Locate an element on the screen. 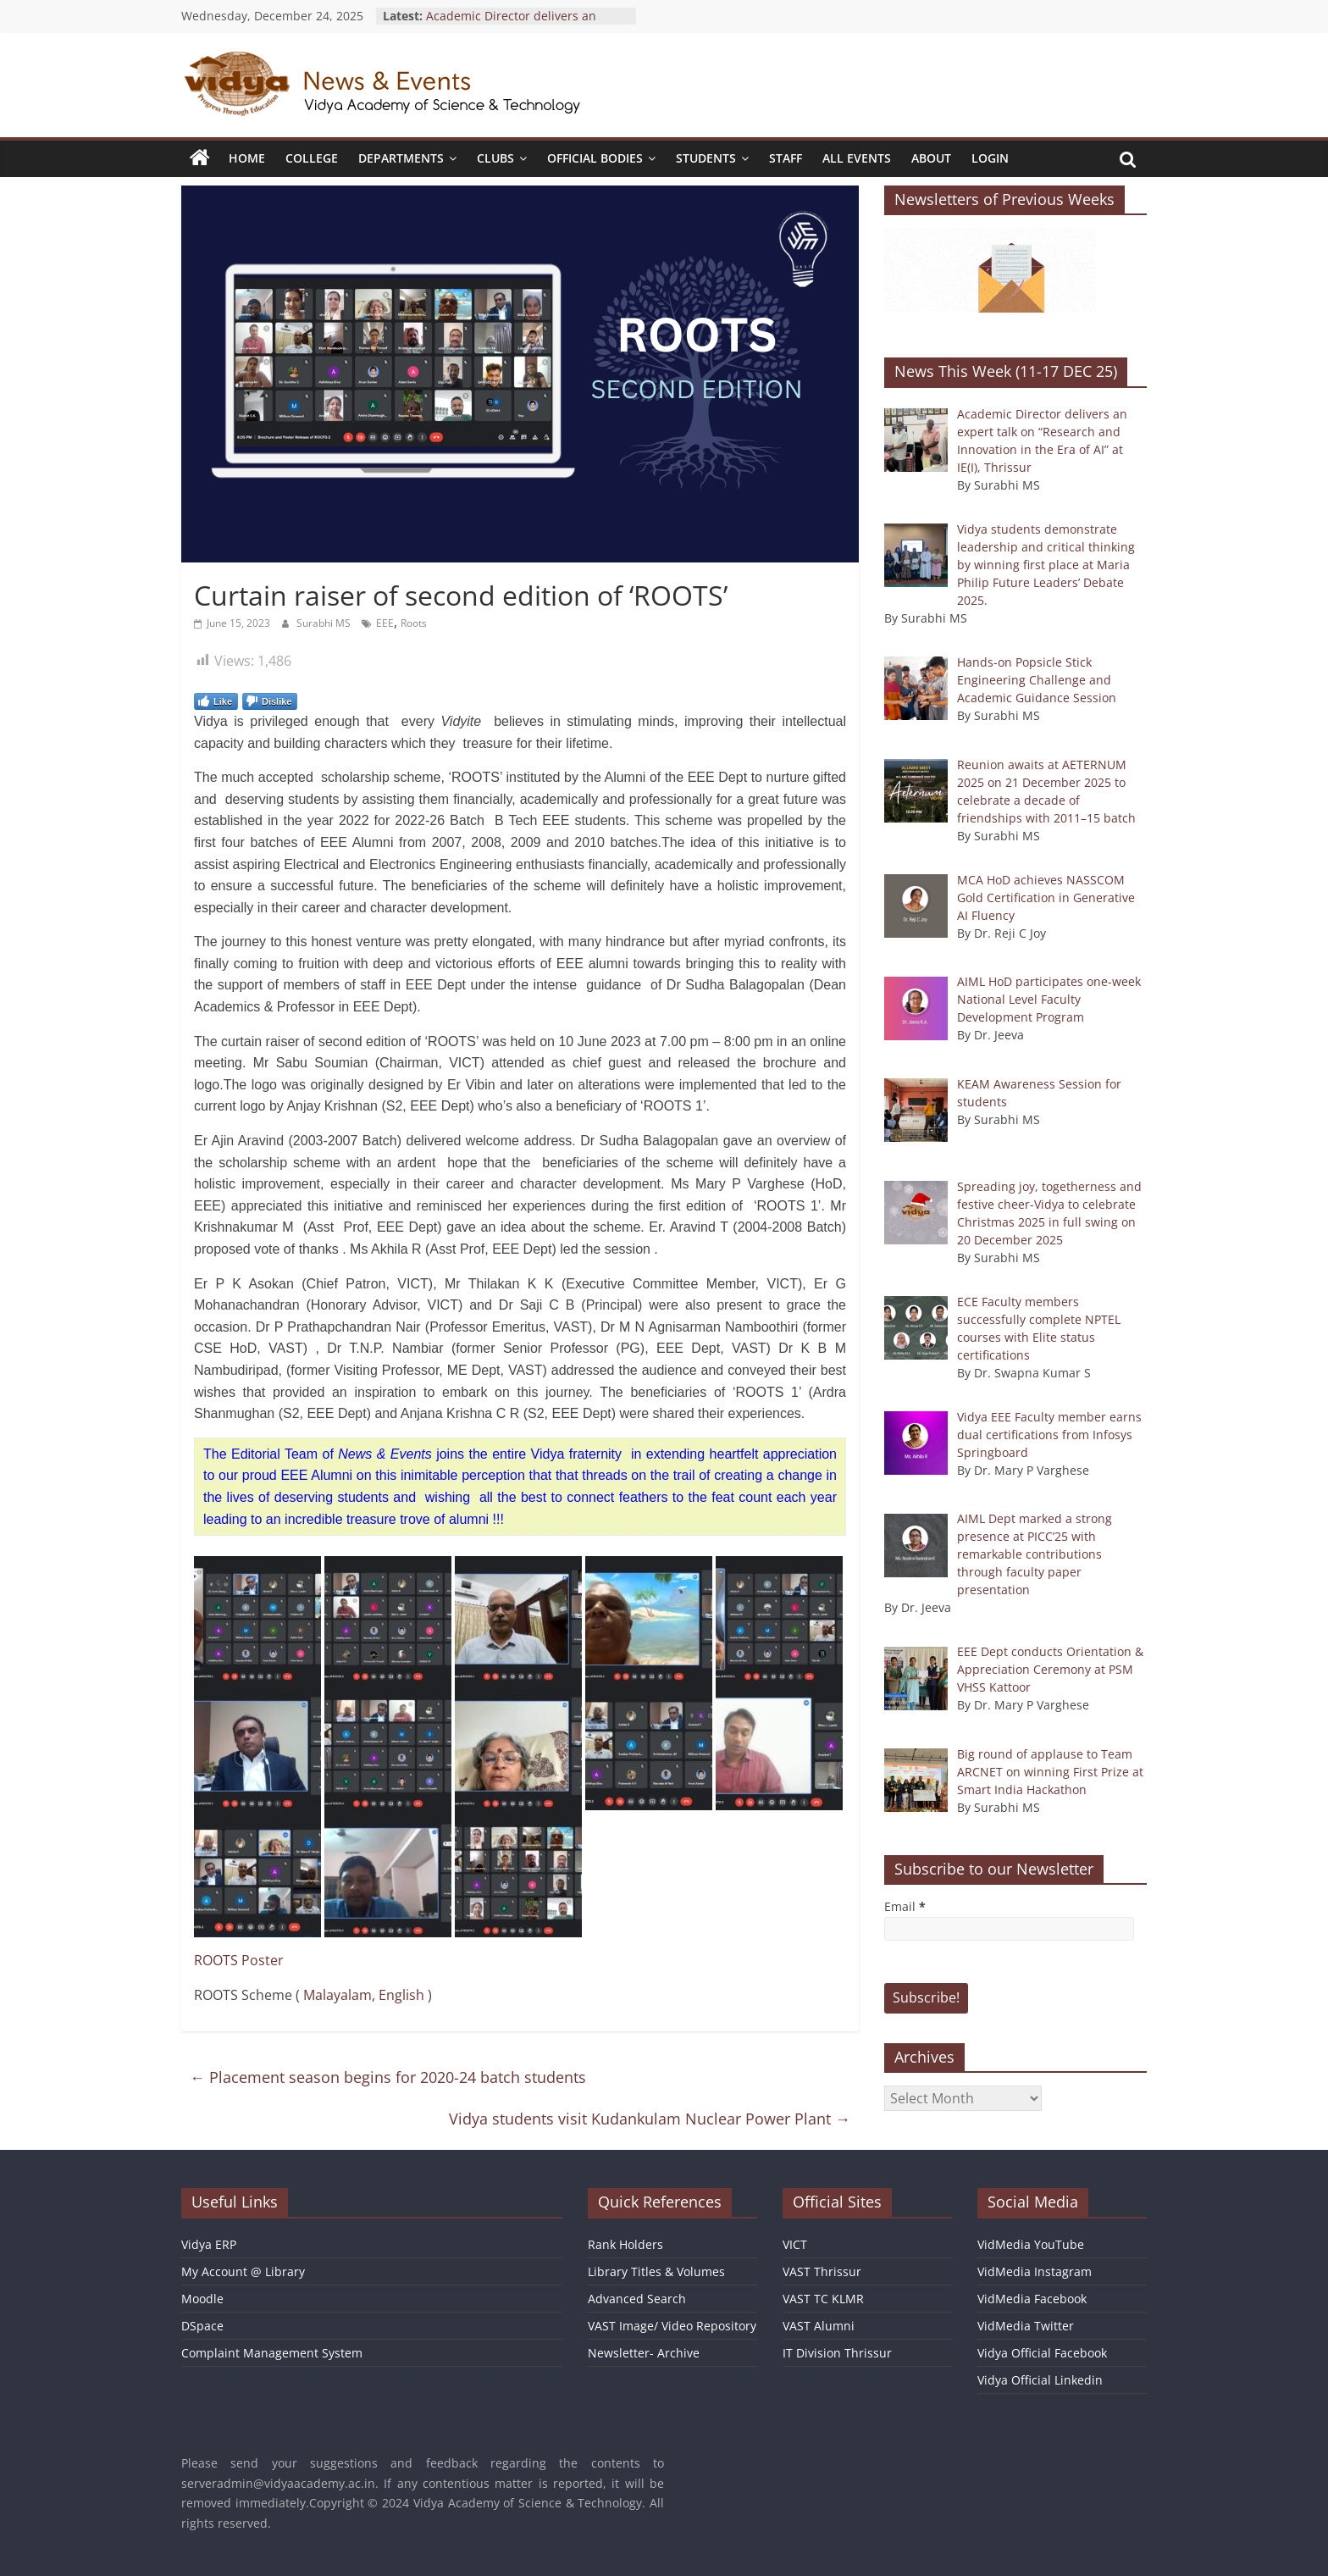 This screenshot has height=2576, width=1328. Surabhi MS is located at coordinates (324, 623).